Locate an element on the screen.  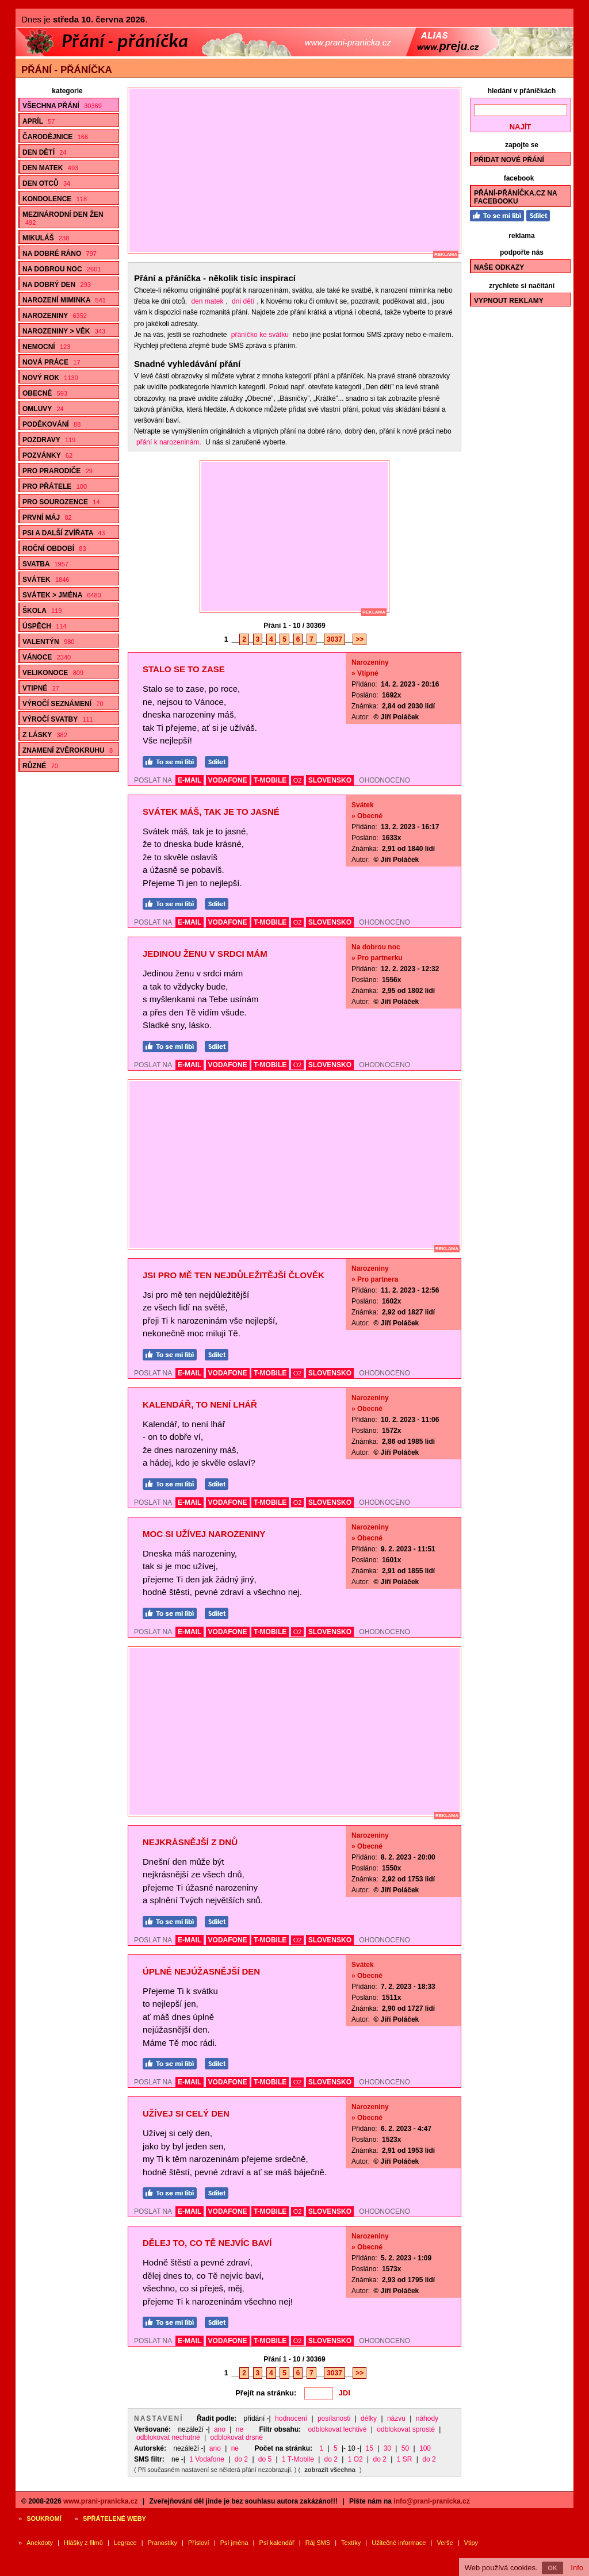
Omluvy is located at coordinates (43, 409).